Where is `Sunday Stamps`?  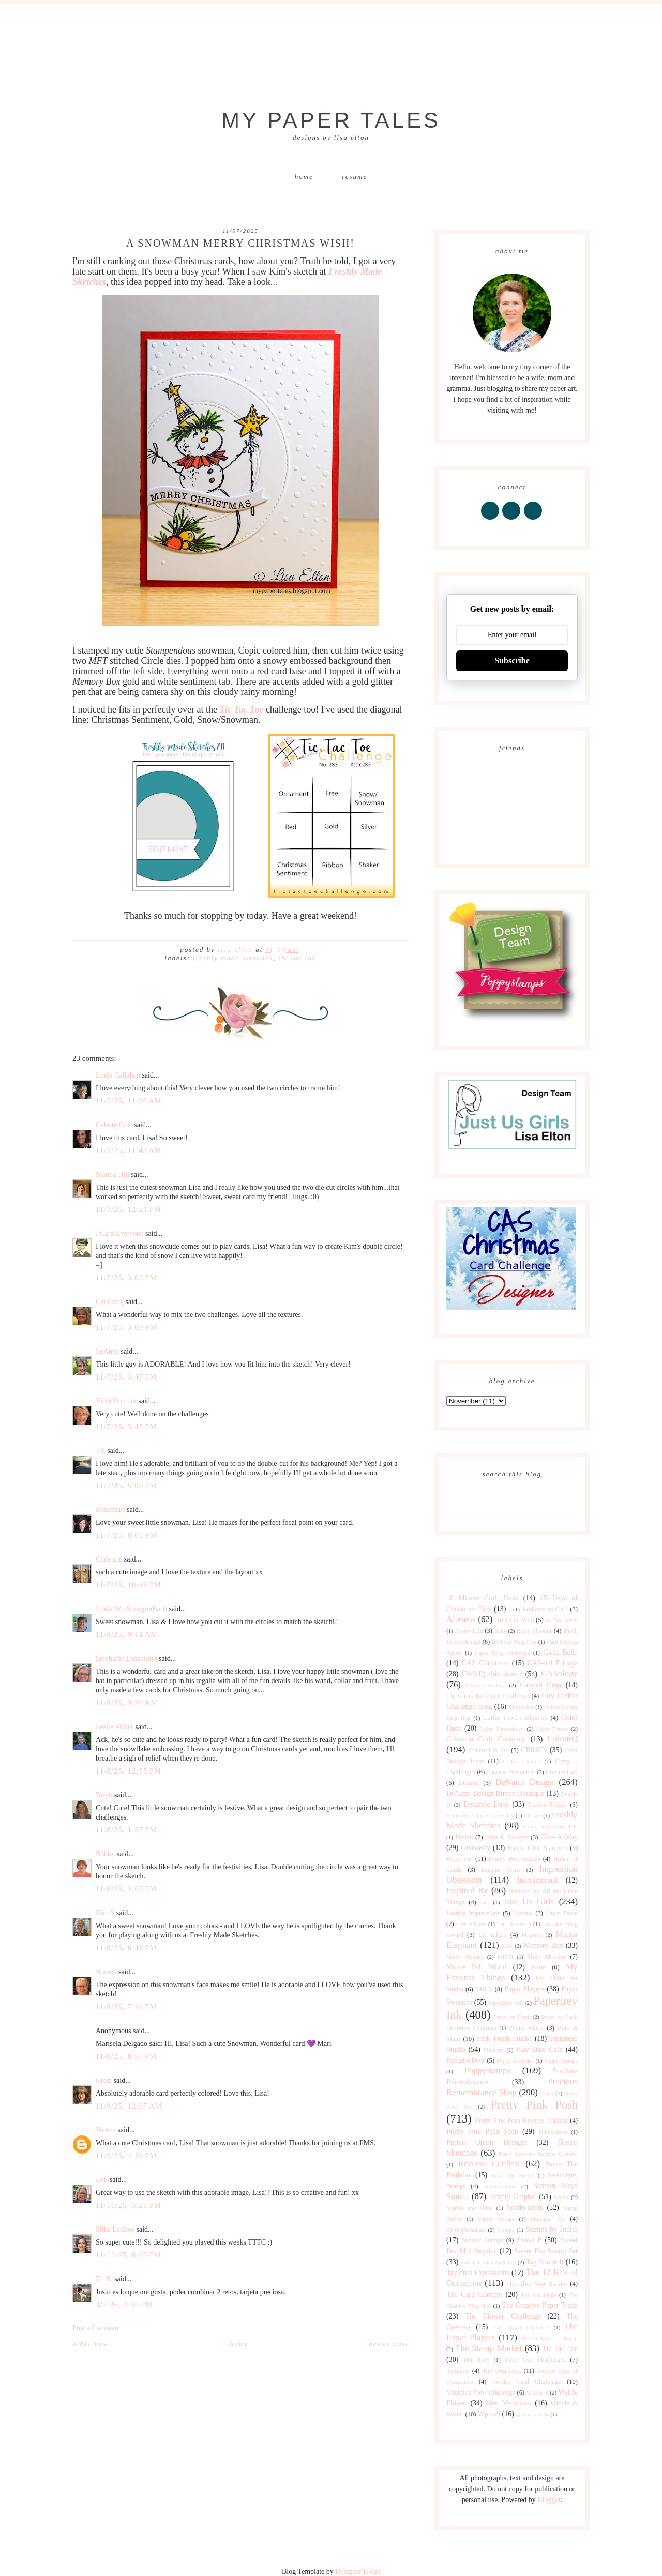
Sunday Stamps is located at coordinates (482, 2240).